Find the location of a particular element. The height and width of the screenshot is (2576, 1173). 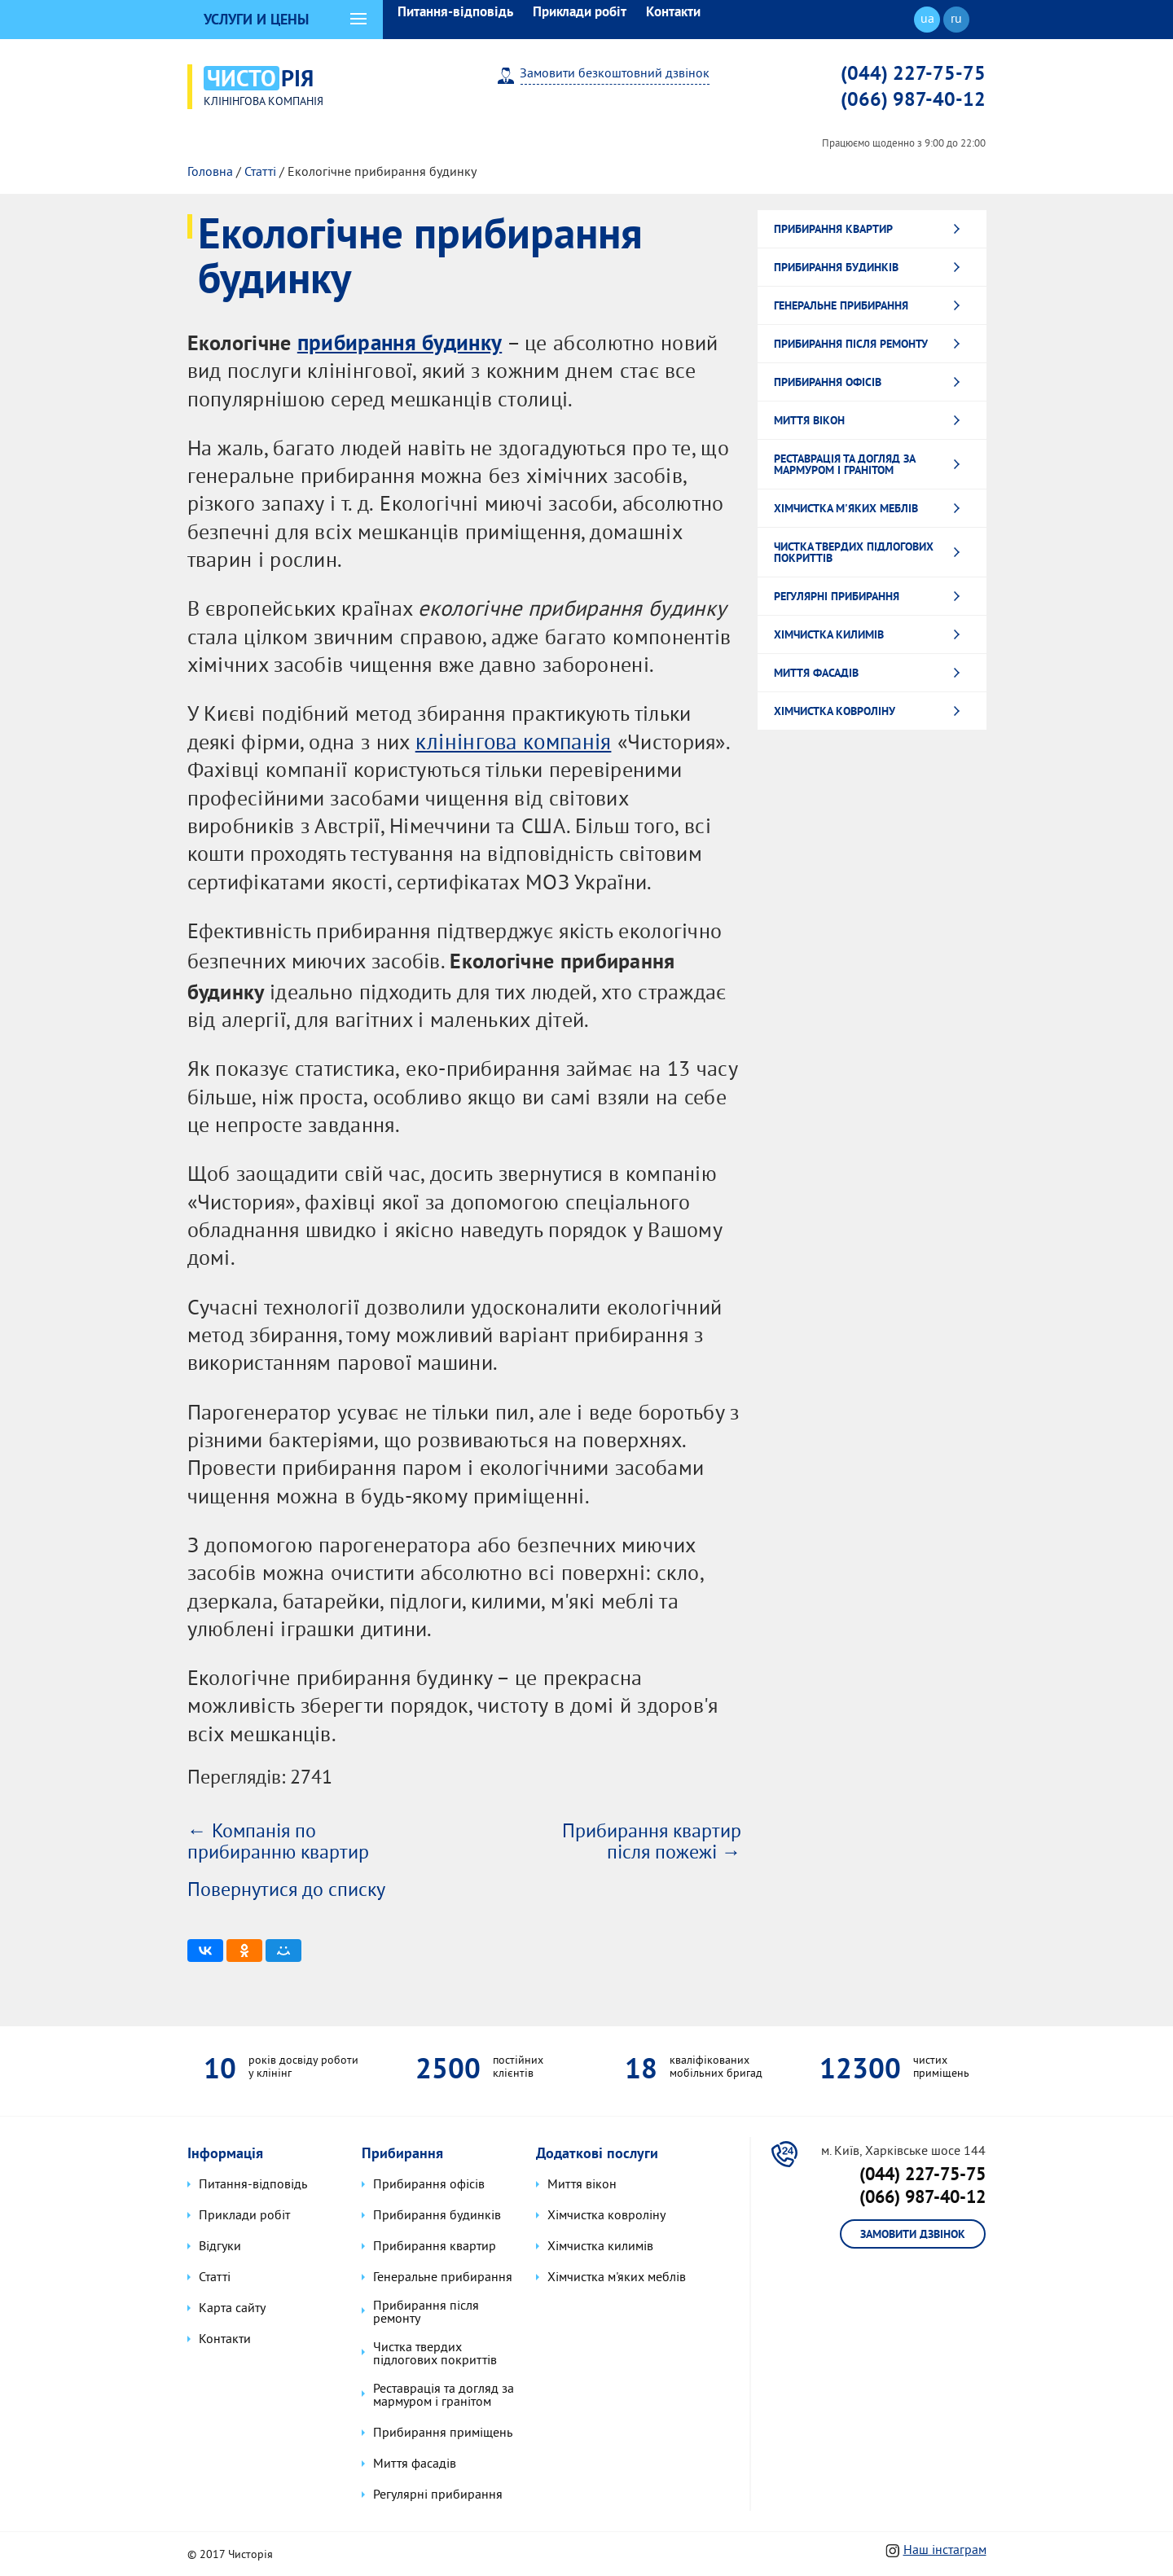

ru is located at coordinates (956, 19).